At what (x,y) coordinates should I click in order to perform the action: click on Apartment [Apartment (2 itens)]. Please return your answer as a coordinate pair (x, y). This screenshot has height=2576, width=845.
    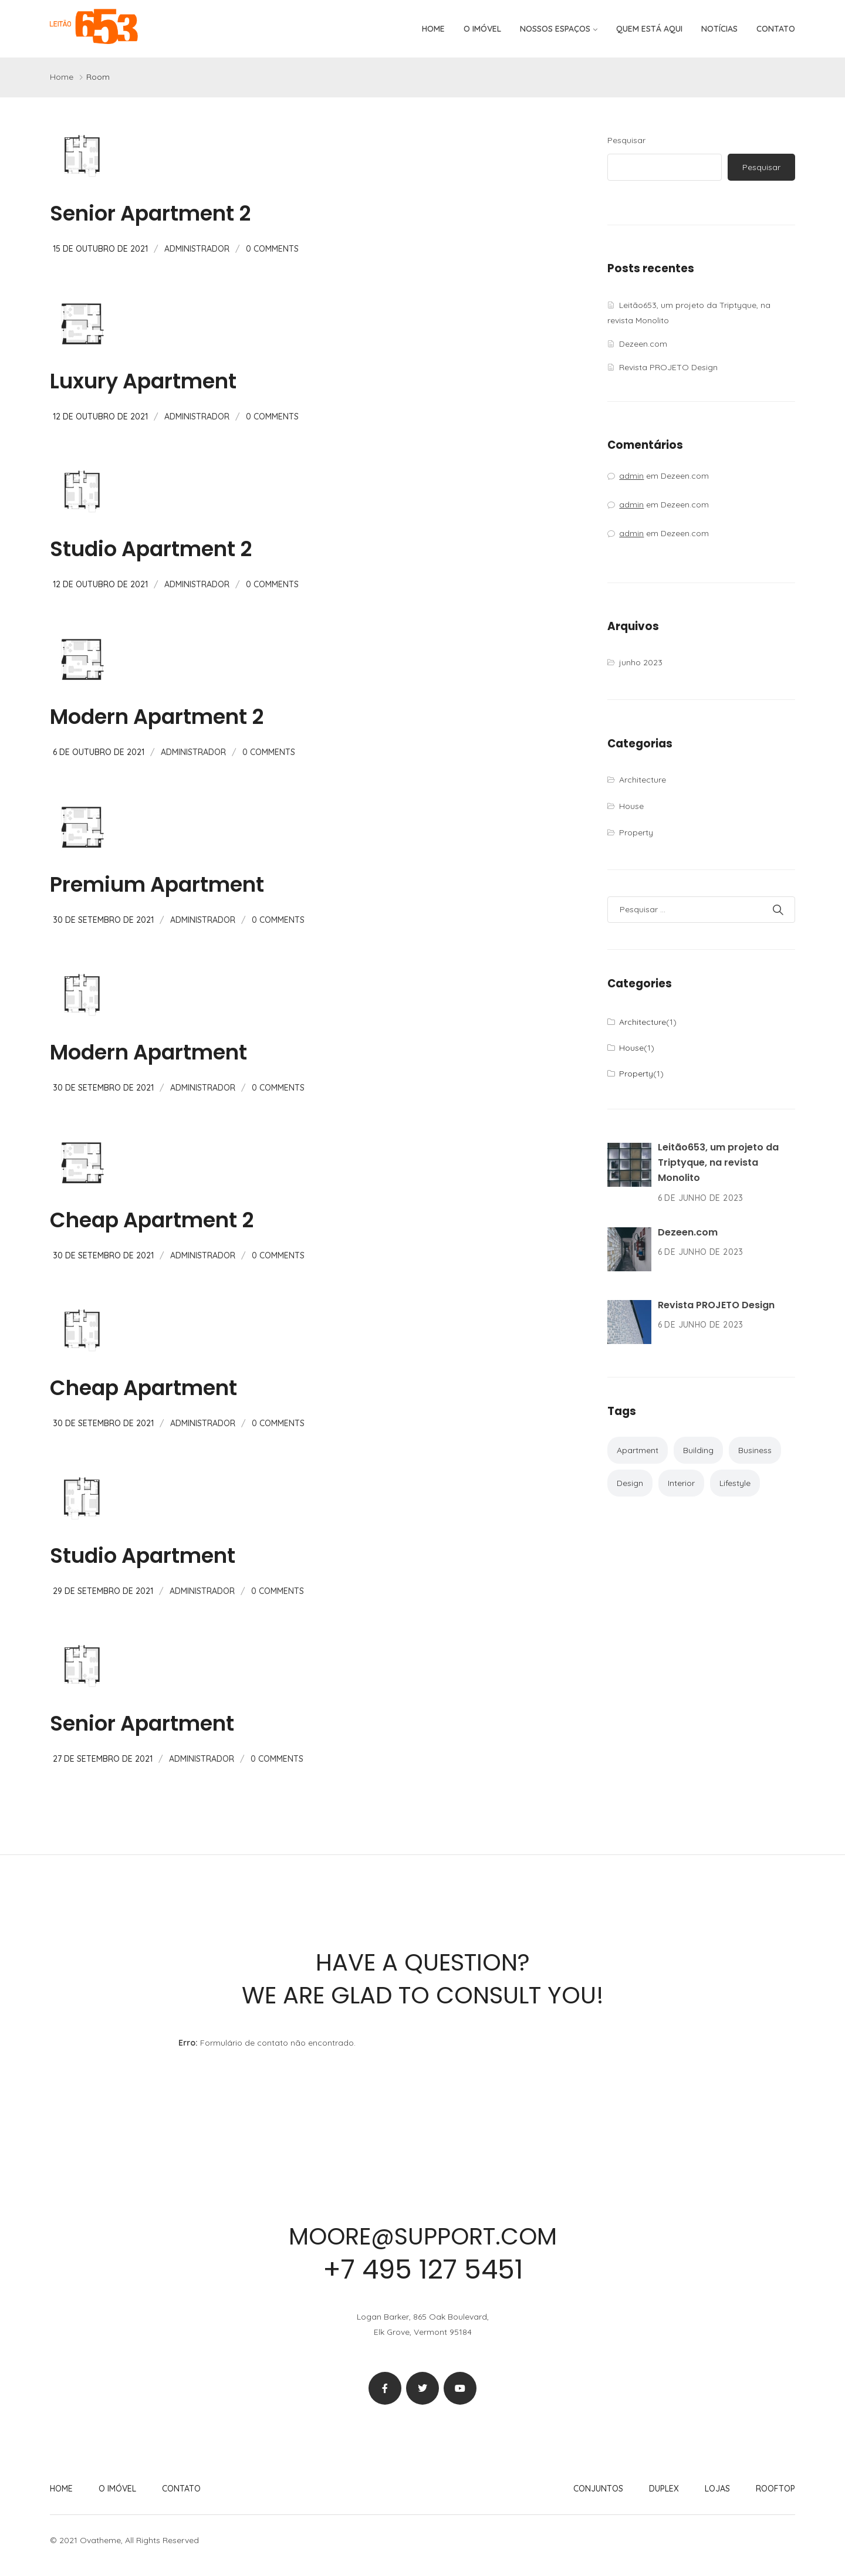
    Looking at the image, I should click on (637, 1450).